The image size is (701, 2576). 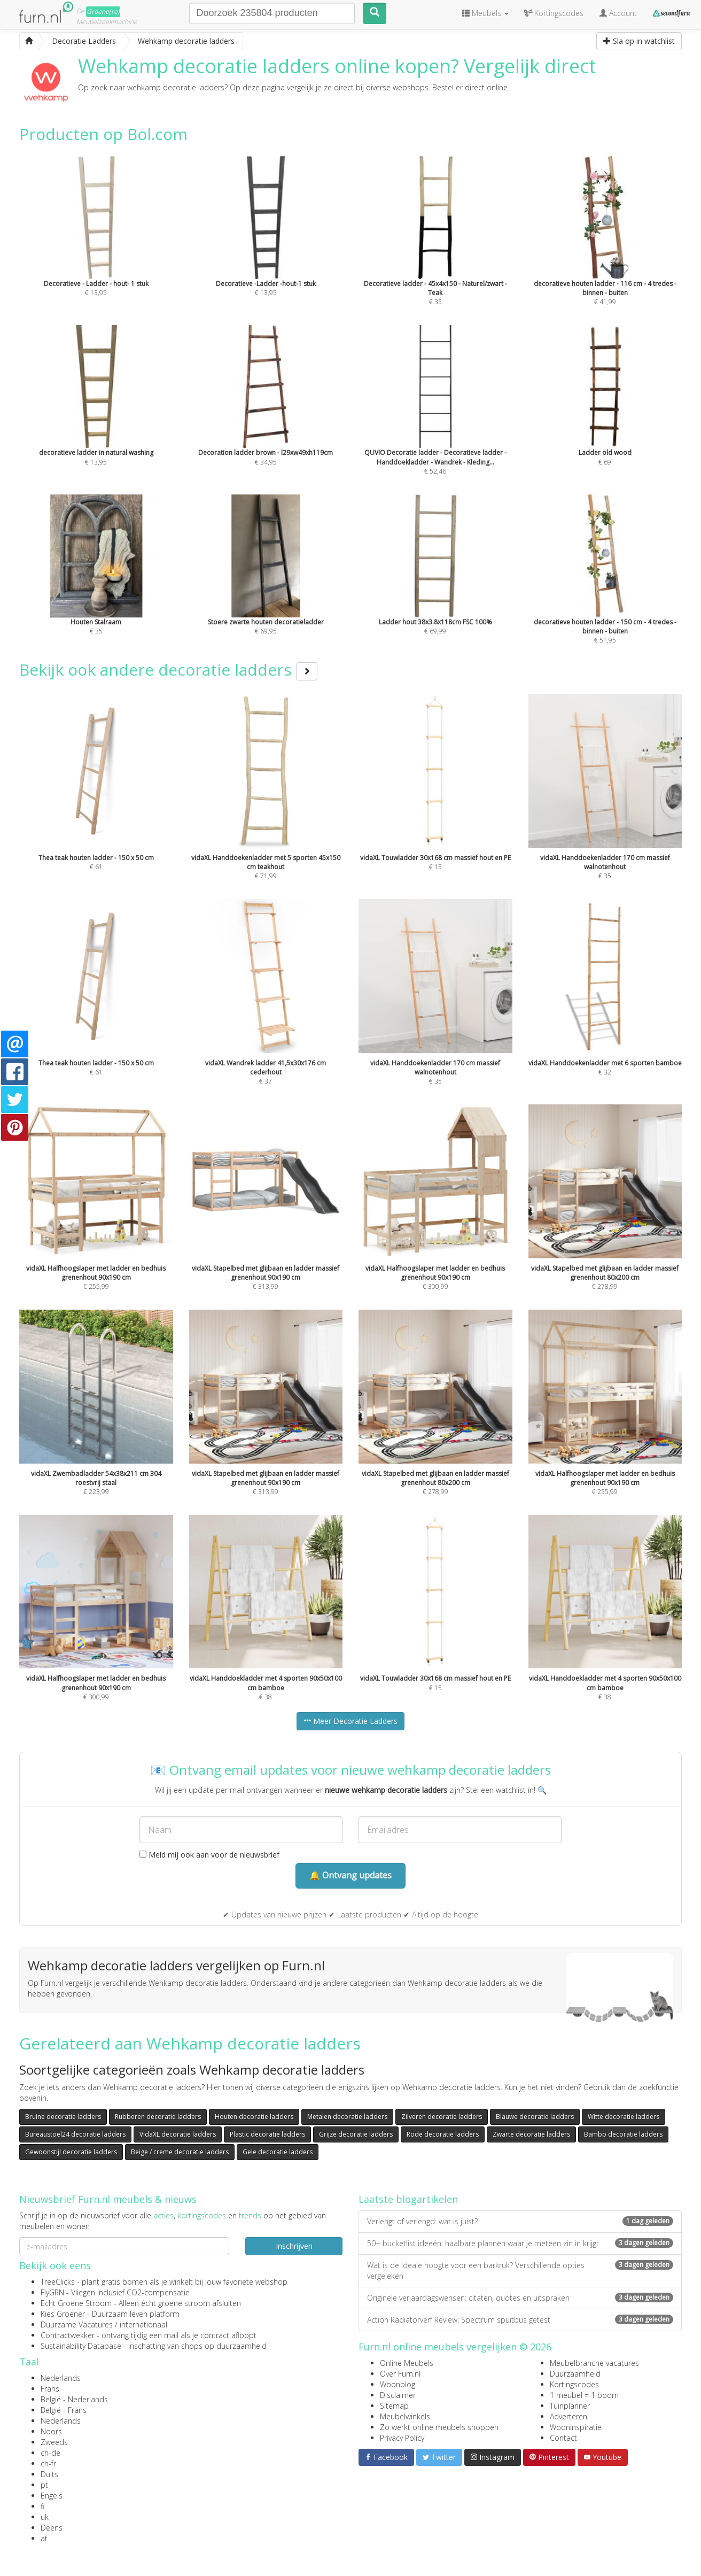 I want to click on Contractwekker, so click(x=68, y=2335).